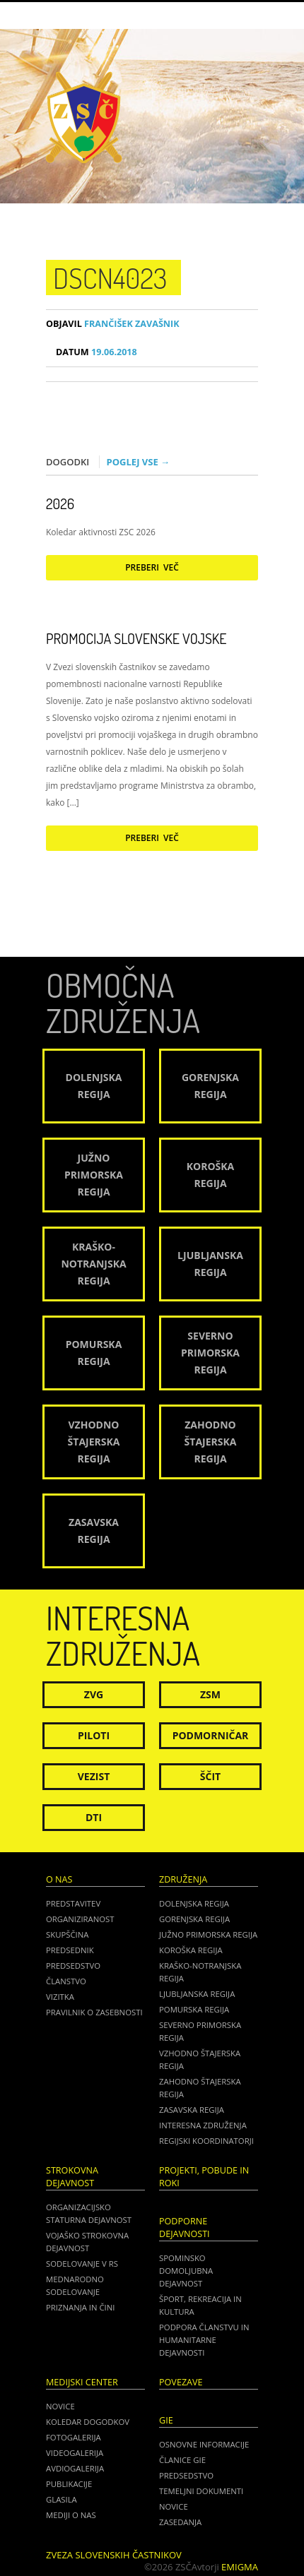 The image size is (304, 2576). Describe the element at coordinates (194, 1903) in the screenshot. I see `Dolenjska regija` at that location.